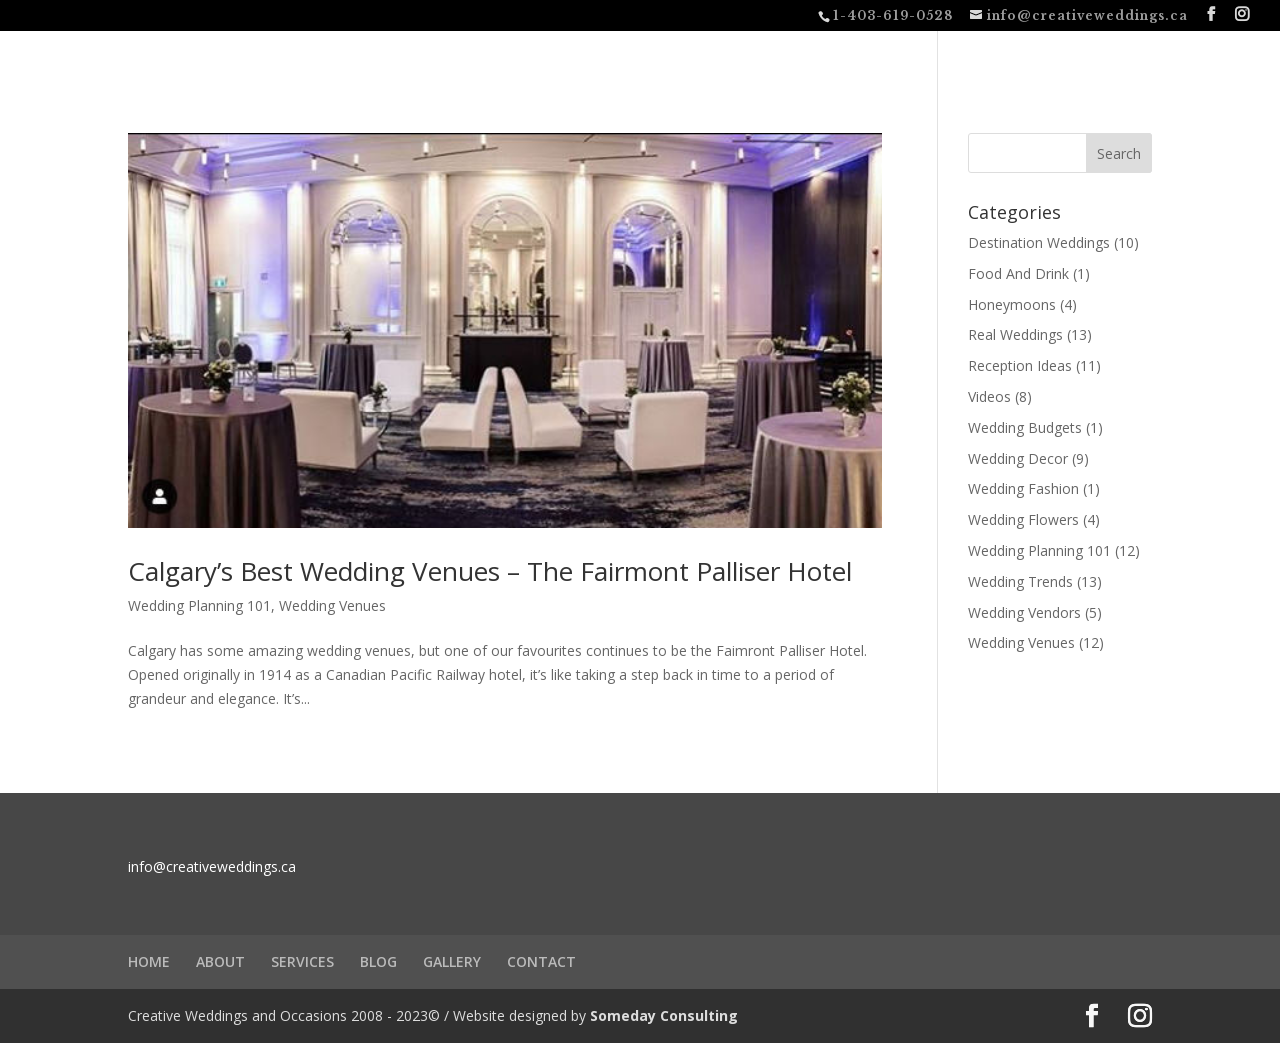 The height and width of the screenshot is (1043, 1280). Describe the element at coordinates (212, 866) in the screenshot. I see `info@creativeweddings.ca` at that location.